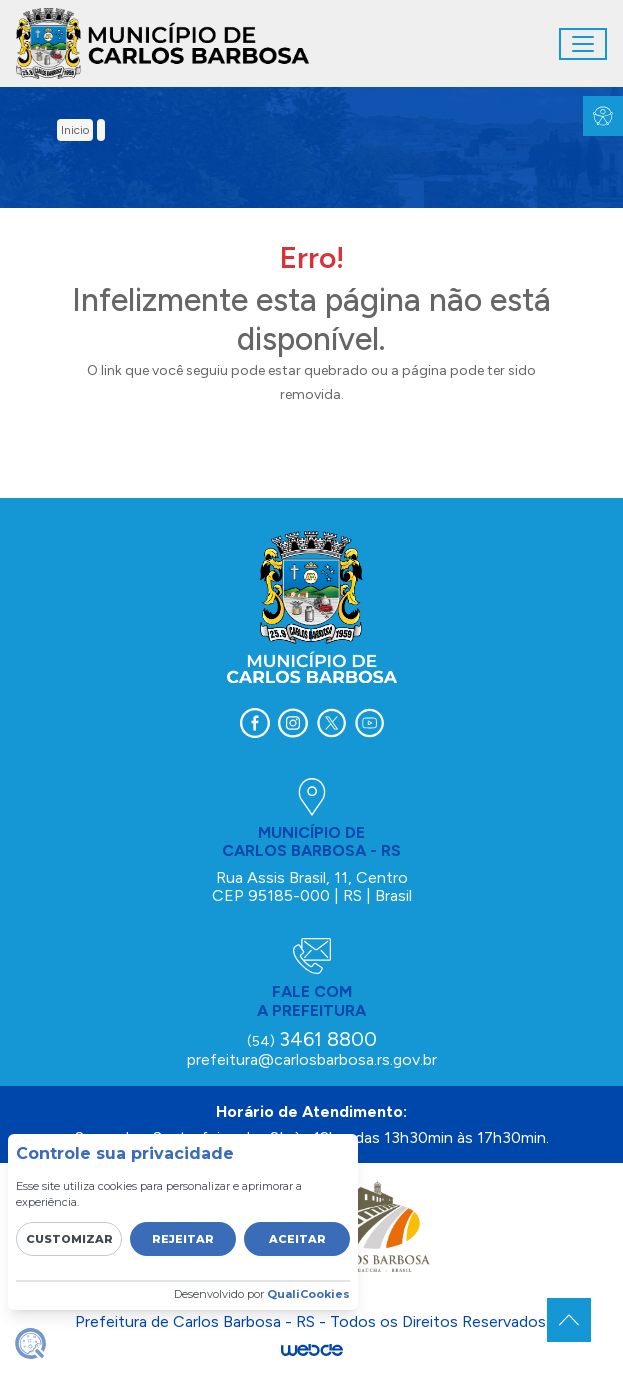 This screenshot has width=623, height=1374. I want to click on Rua Assis Brasil, 11, Centro CEP 95185-000 | RS | Brasil, so click(312, 886).